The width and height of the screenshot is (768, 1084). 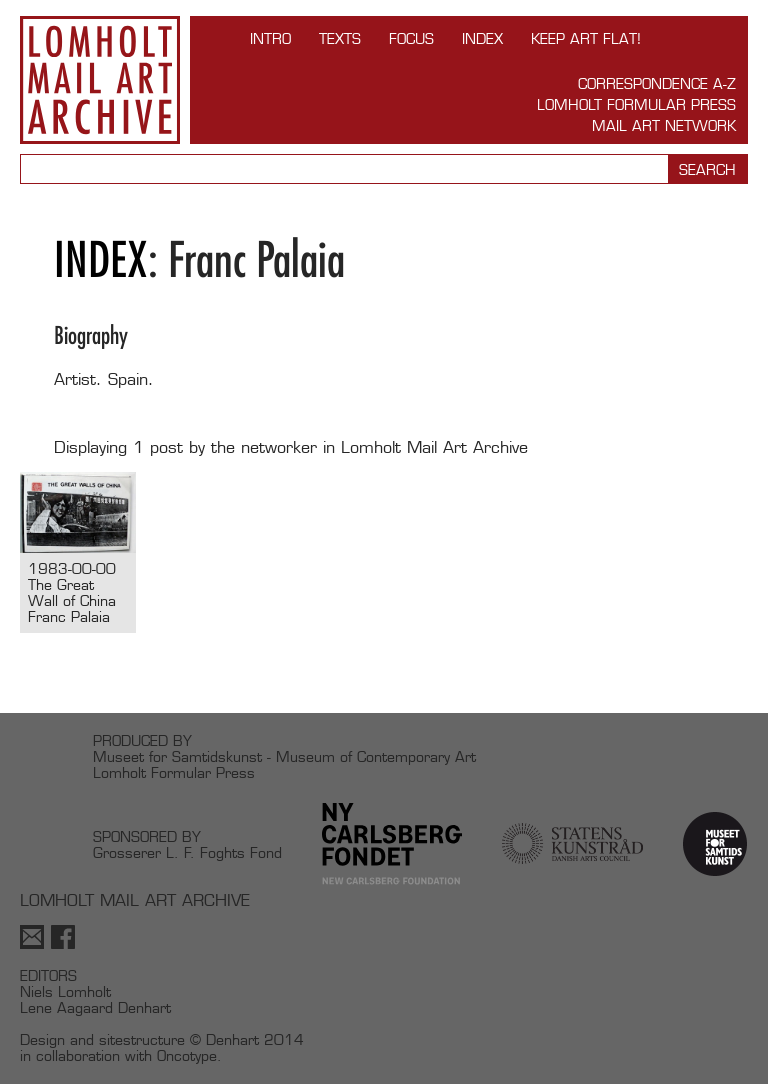 I want to click on TEXTS, so click(x=340, y=38).